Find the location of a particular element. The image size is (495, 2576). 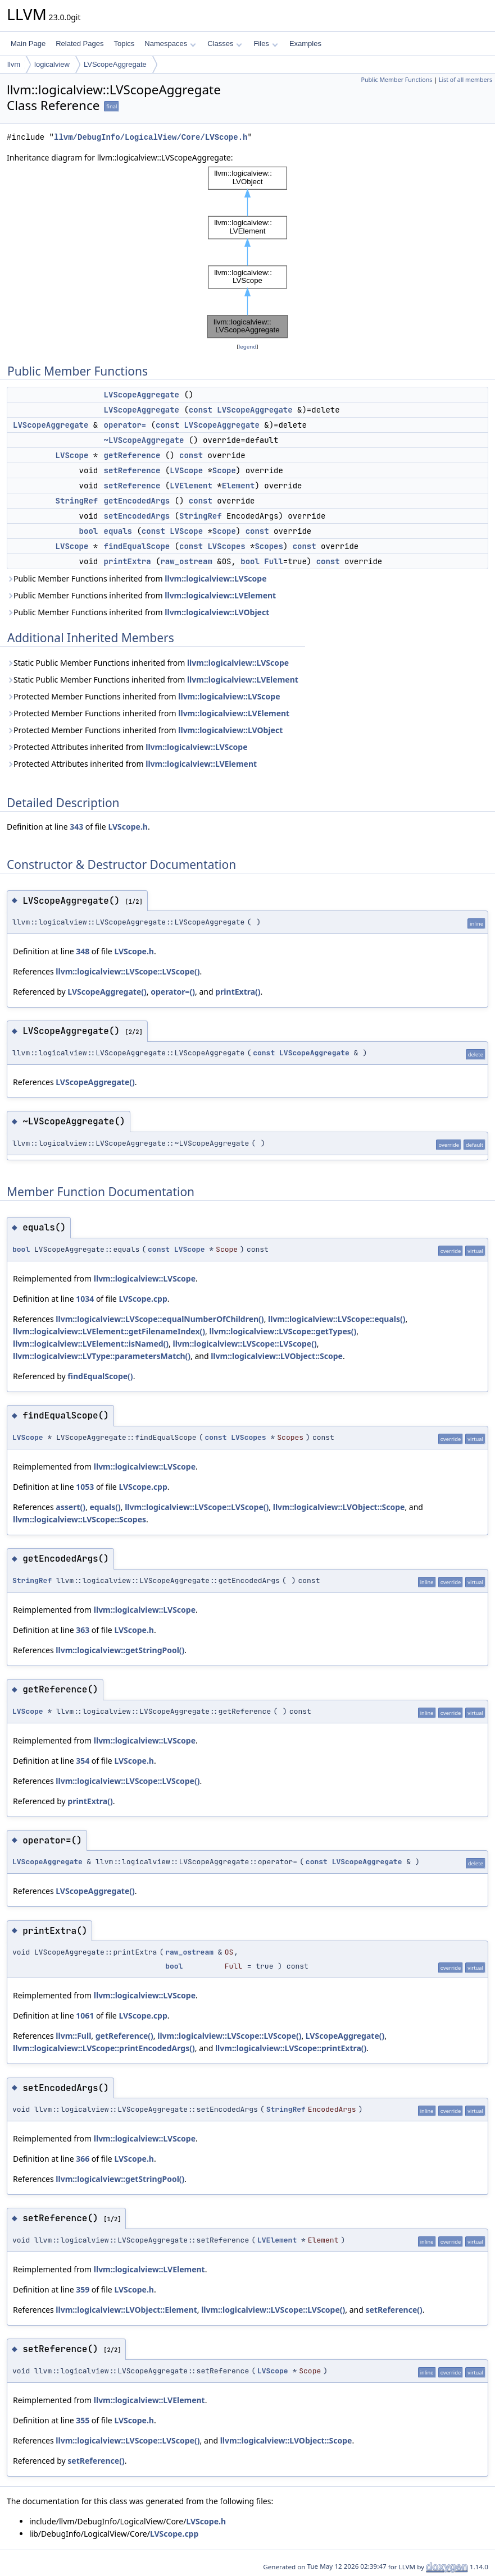

Related Pages is located at coordinates (79, 43).